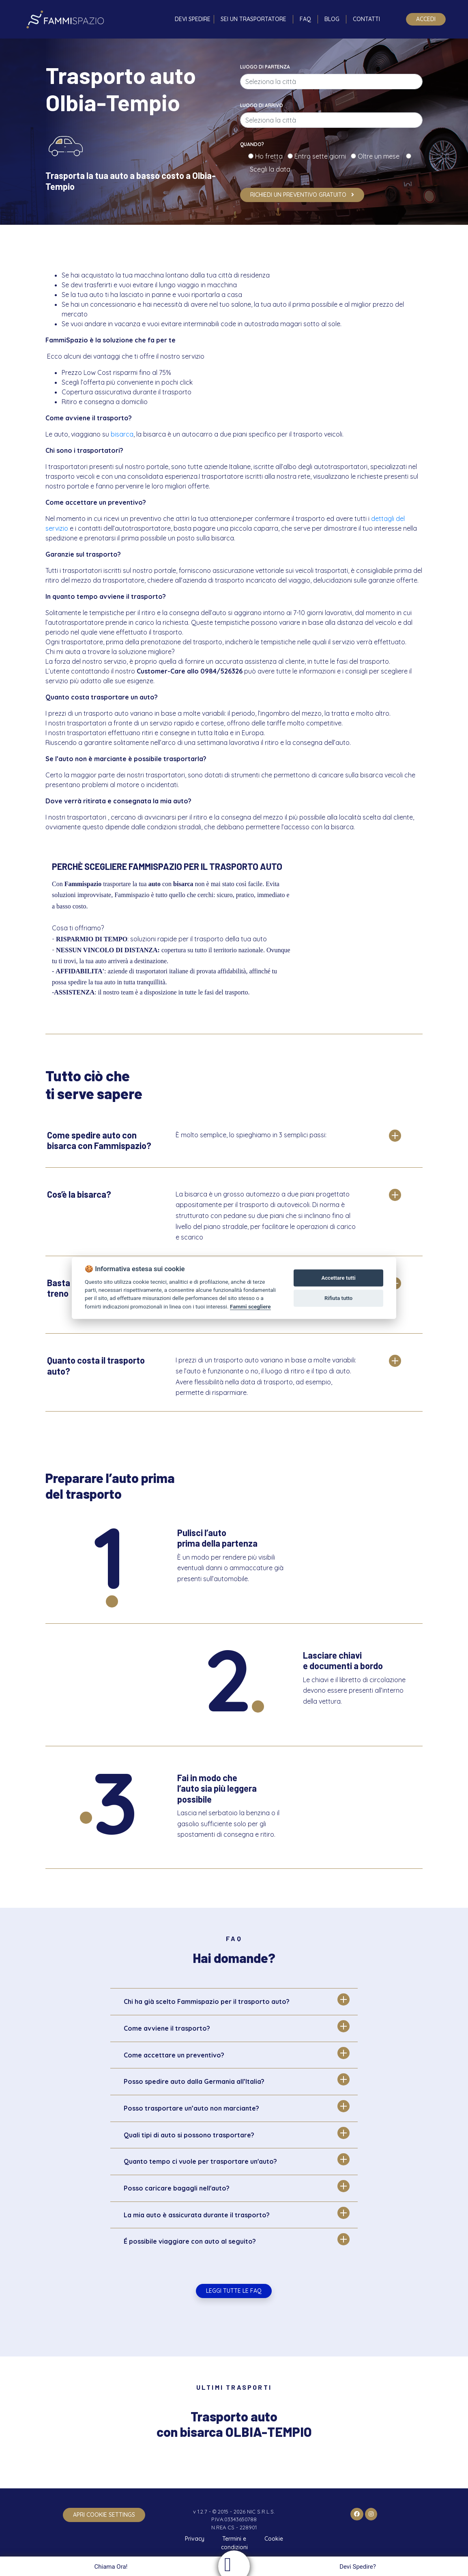 Image resolution: width=468 pixels, height=2576 pixels. Describe the element at coordinates (122, 434) in the screenshot. I see `bisarca` at that location.